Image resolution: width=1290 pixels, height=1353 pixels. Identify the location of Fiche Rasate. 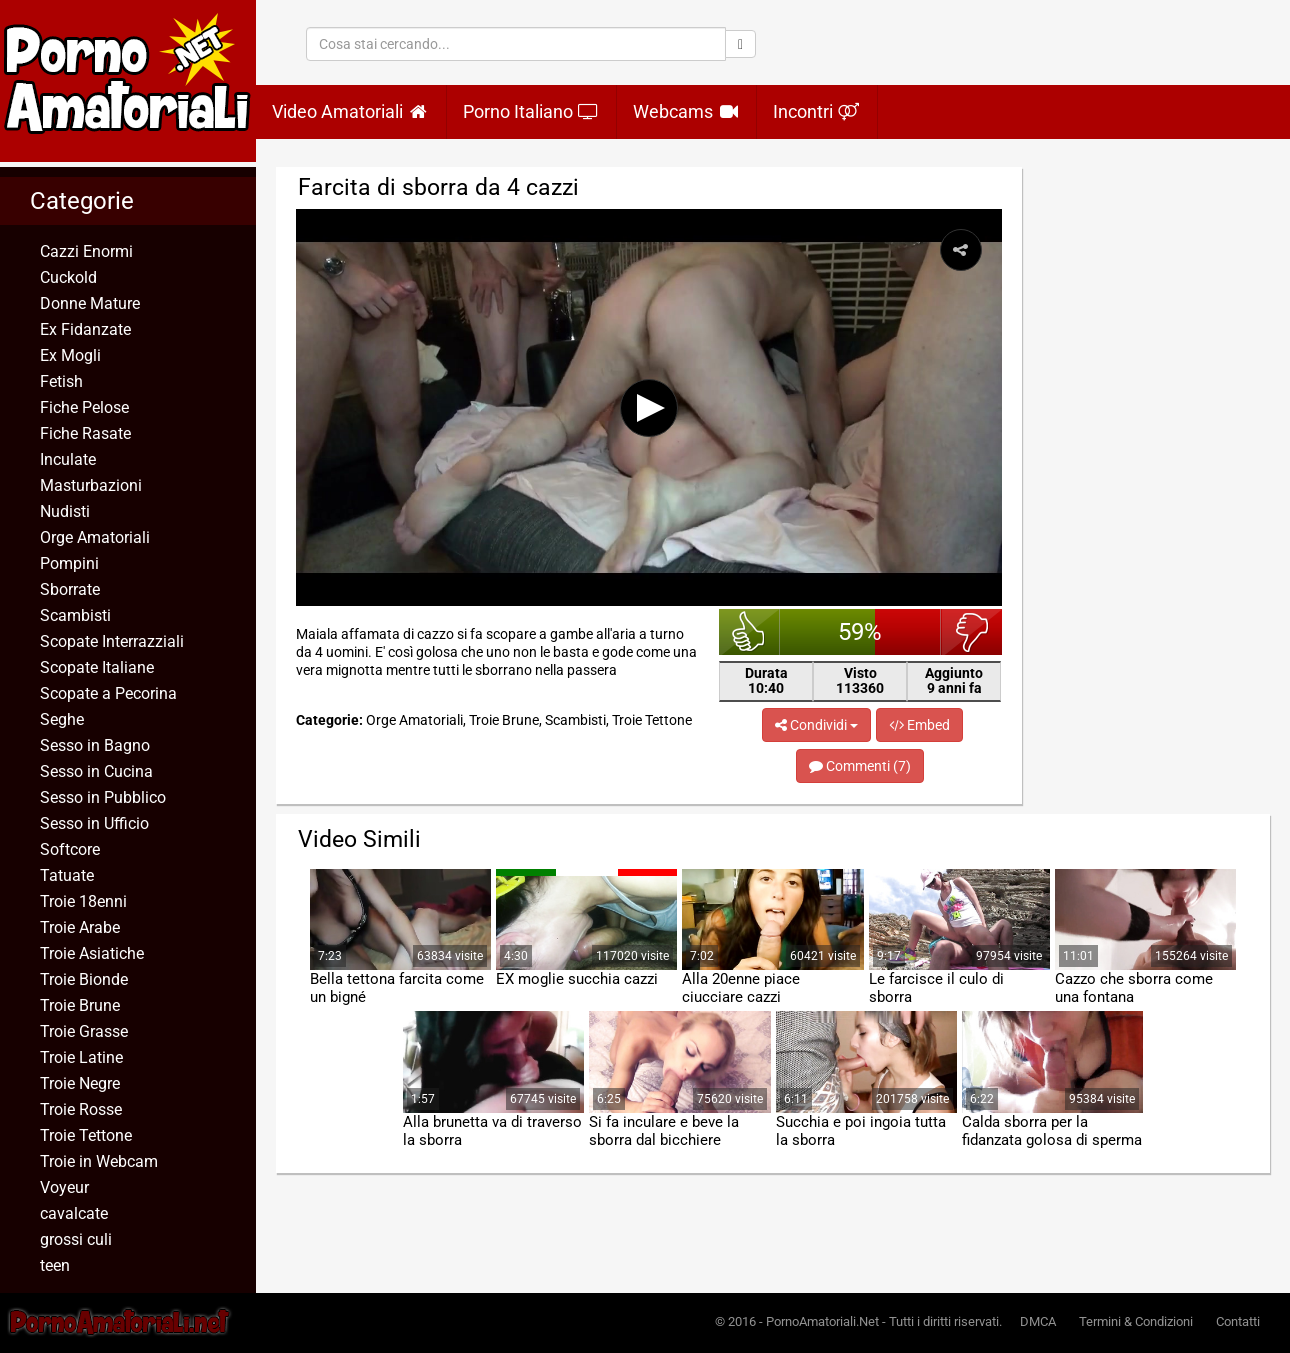
(85, 433).